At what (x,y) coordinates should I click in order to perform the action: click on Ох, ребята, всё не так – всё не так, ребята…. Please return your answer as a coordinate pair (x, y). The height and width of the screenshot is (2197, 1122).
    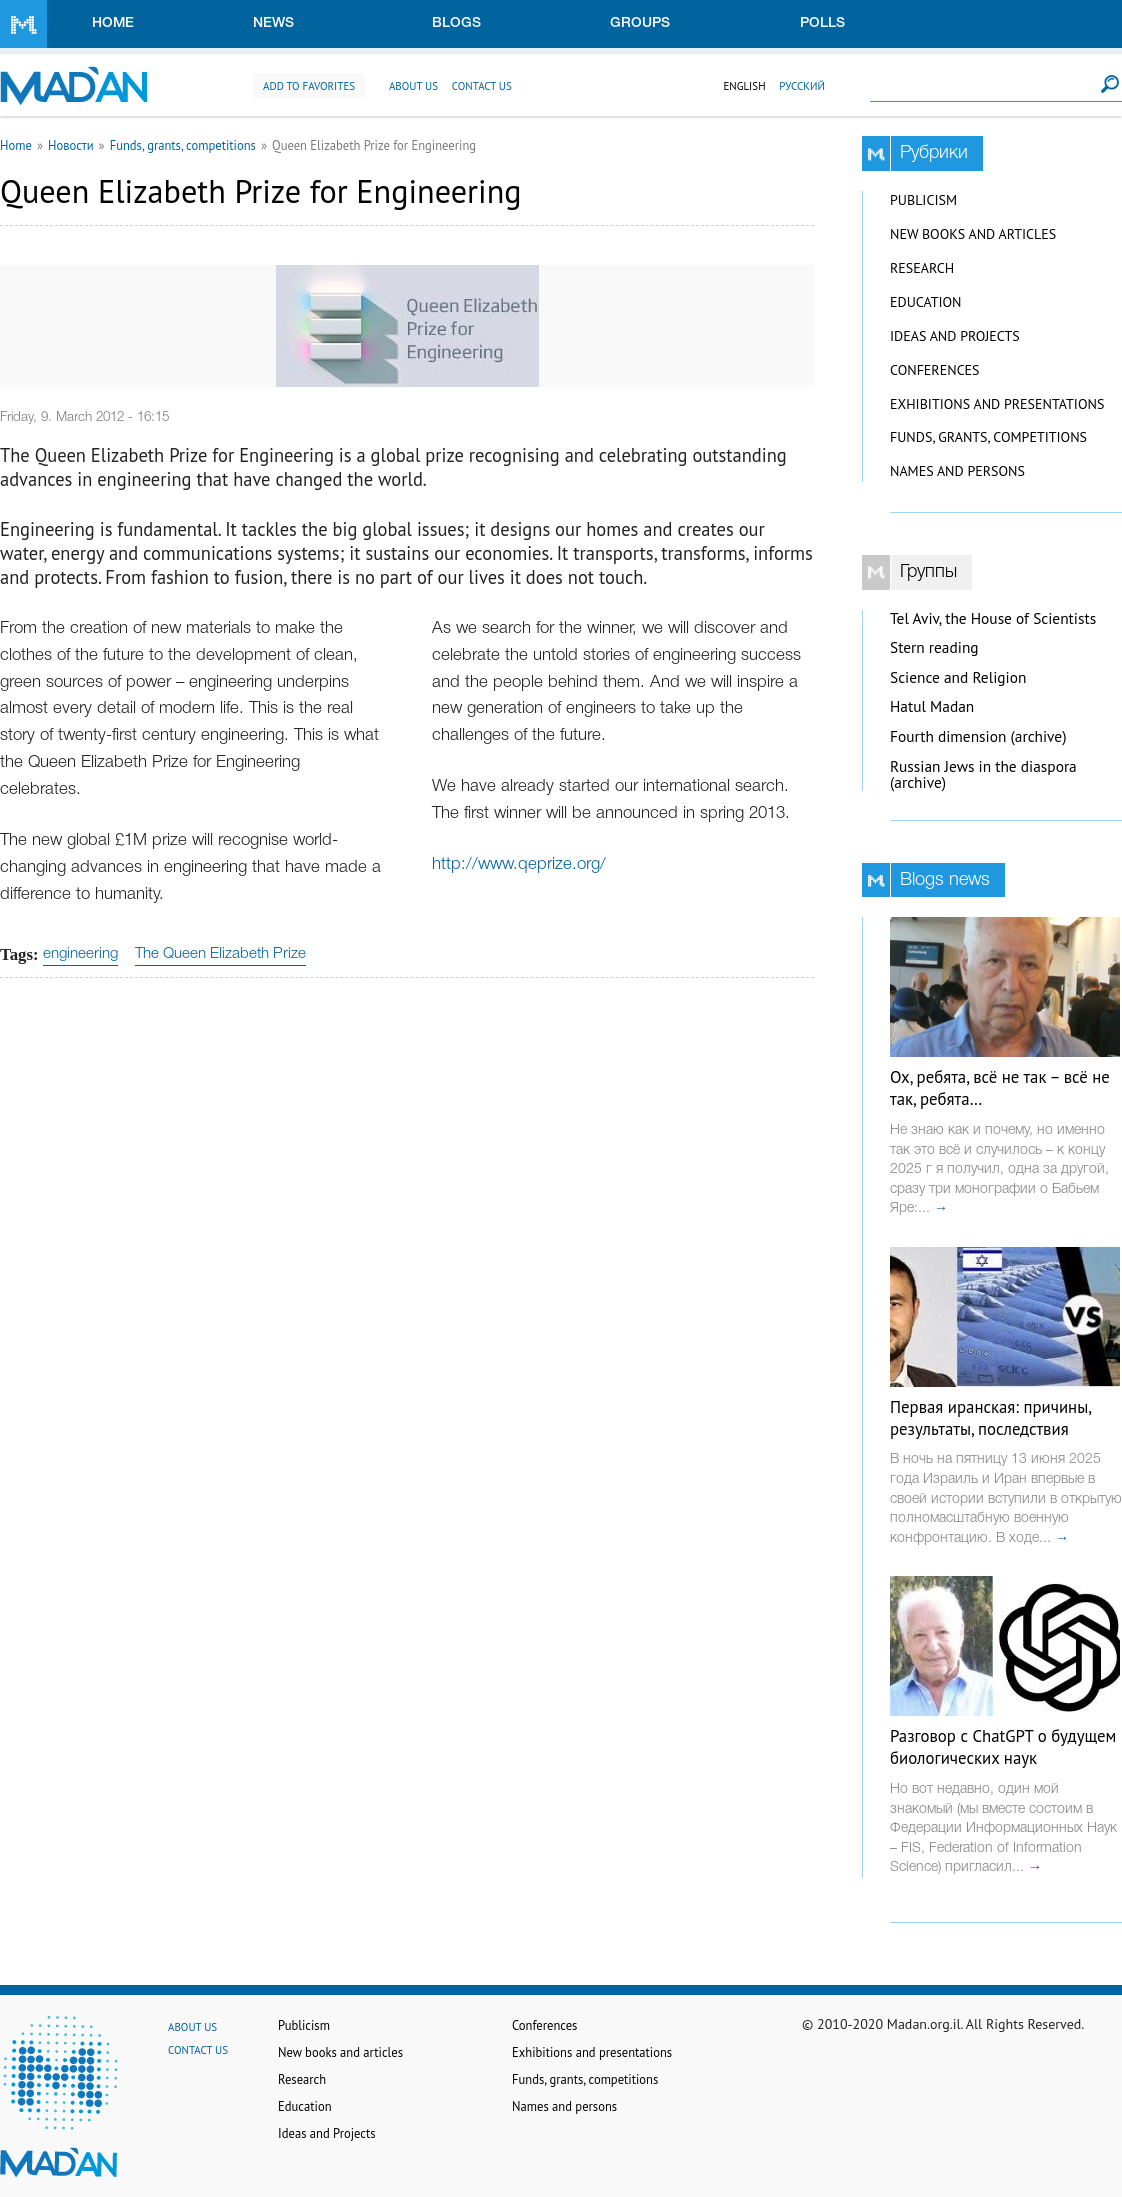
    Looking at the image, I should click on (1000, 1088).